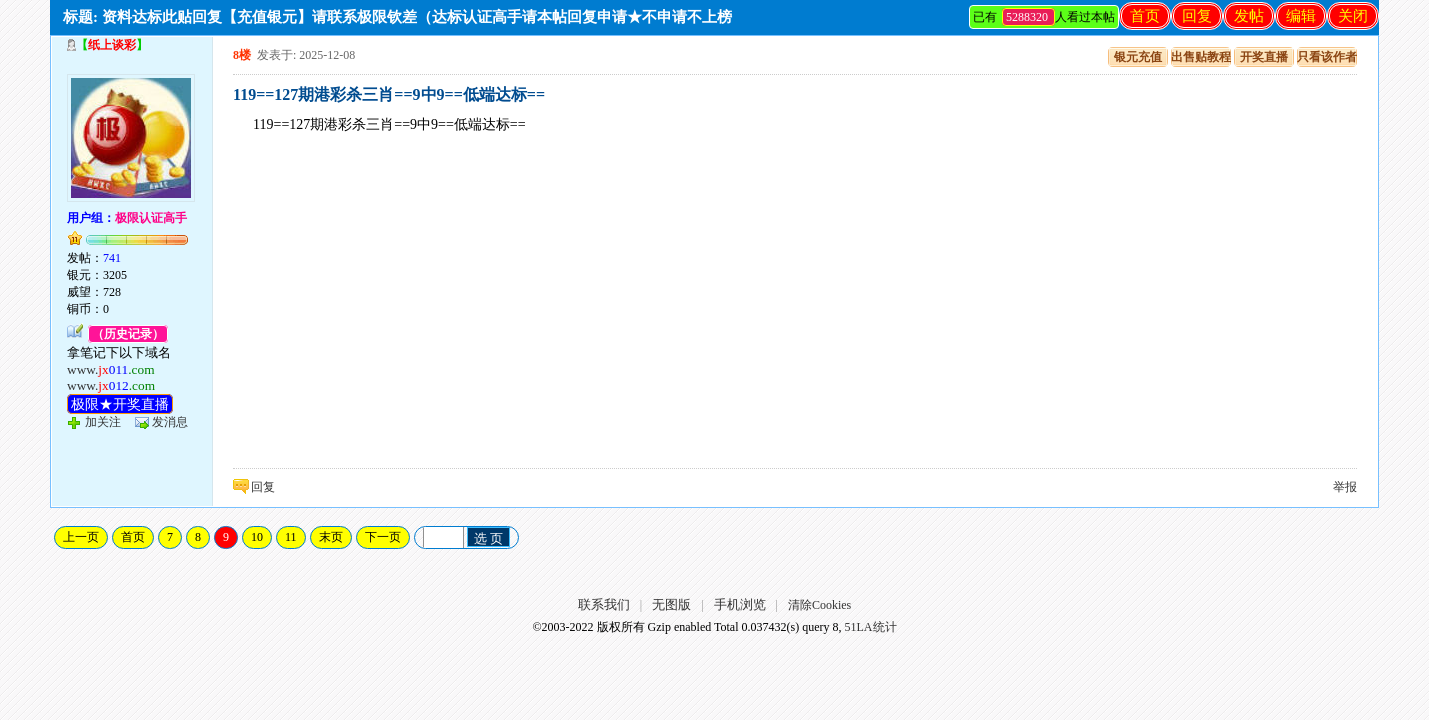 Image resolution: width=1429 pixels, height=720 pixels. Describe the element at coordinates (604, 604) in the screenshot. I see `联系我们` at that location.